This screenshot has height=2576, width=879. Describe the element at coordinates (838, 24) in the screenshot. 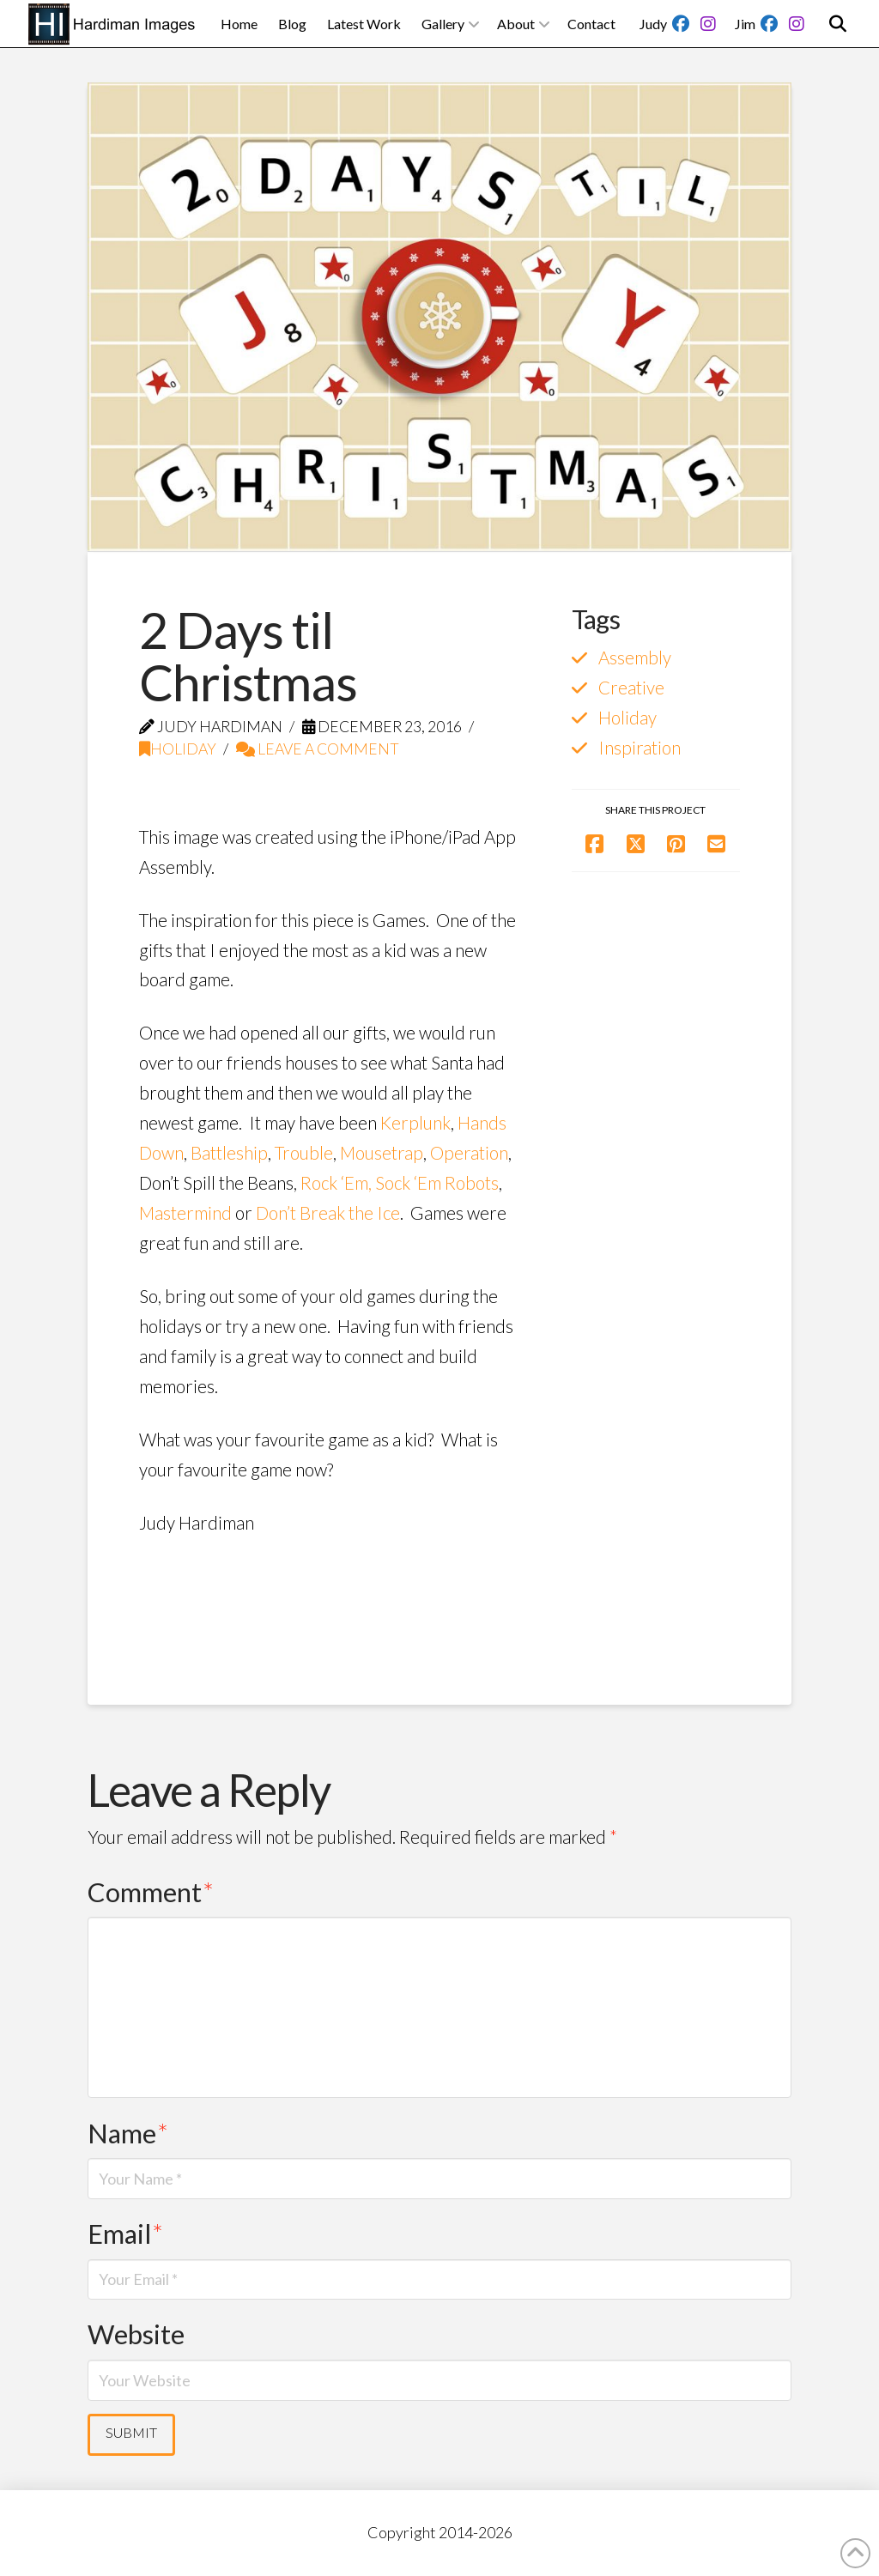

I see `[button]` at that location.